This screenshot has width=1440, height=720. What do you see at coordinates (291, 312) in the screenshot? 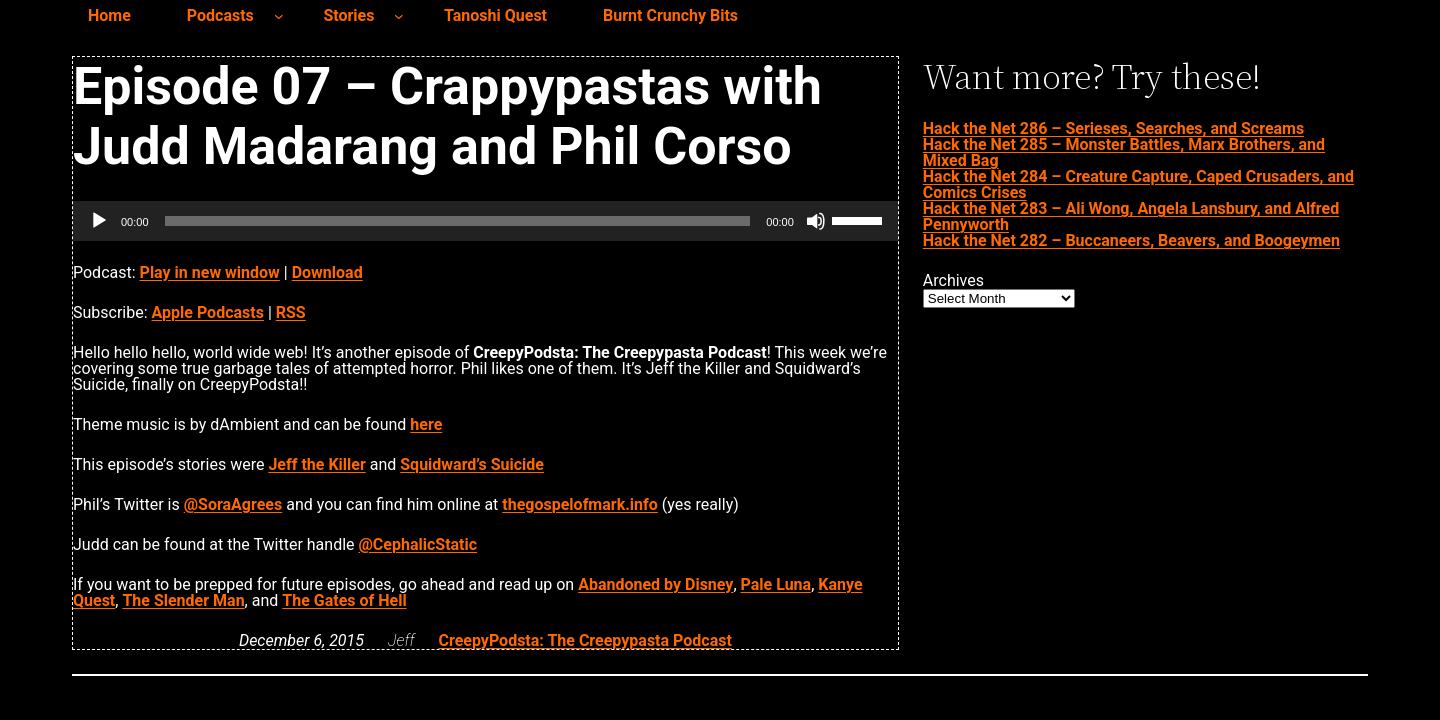
I see `RSS` at bounding box center [291, 312].